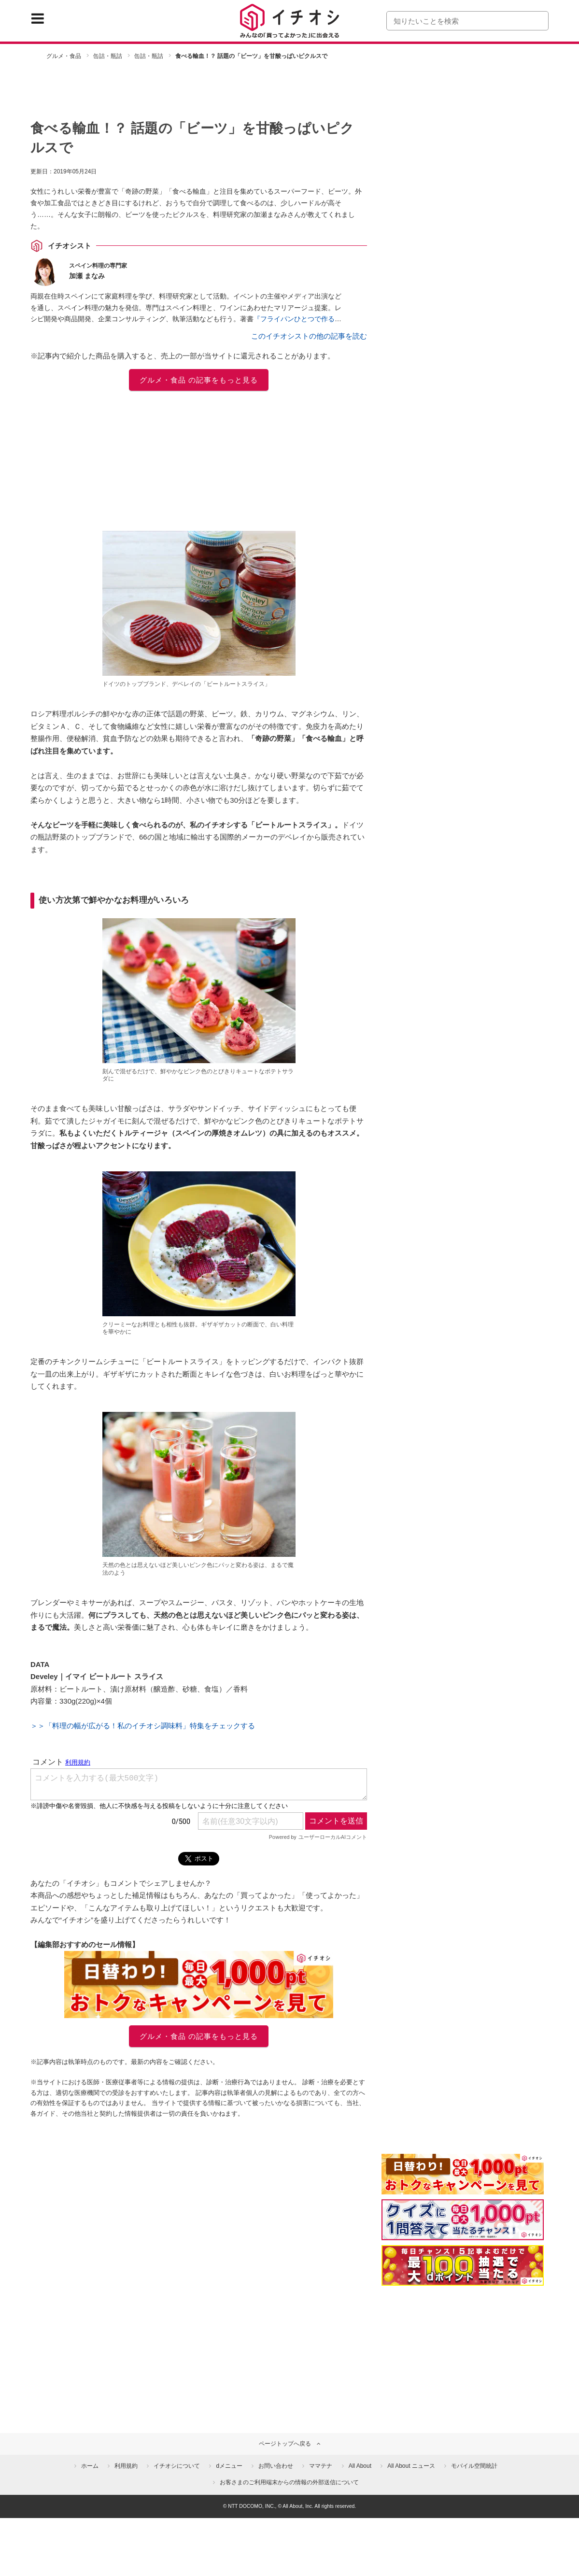  I want to click on All About, so click(360, 2465).